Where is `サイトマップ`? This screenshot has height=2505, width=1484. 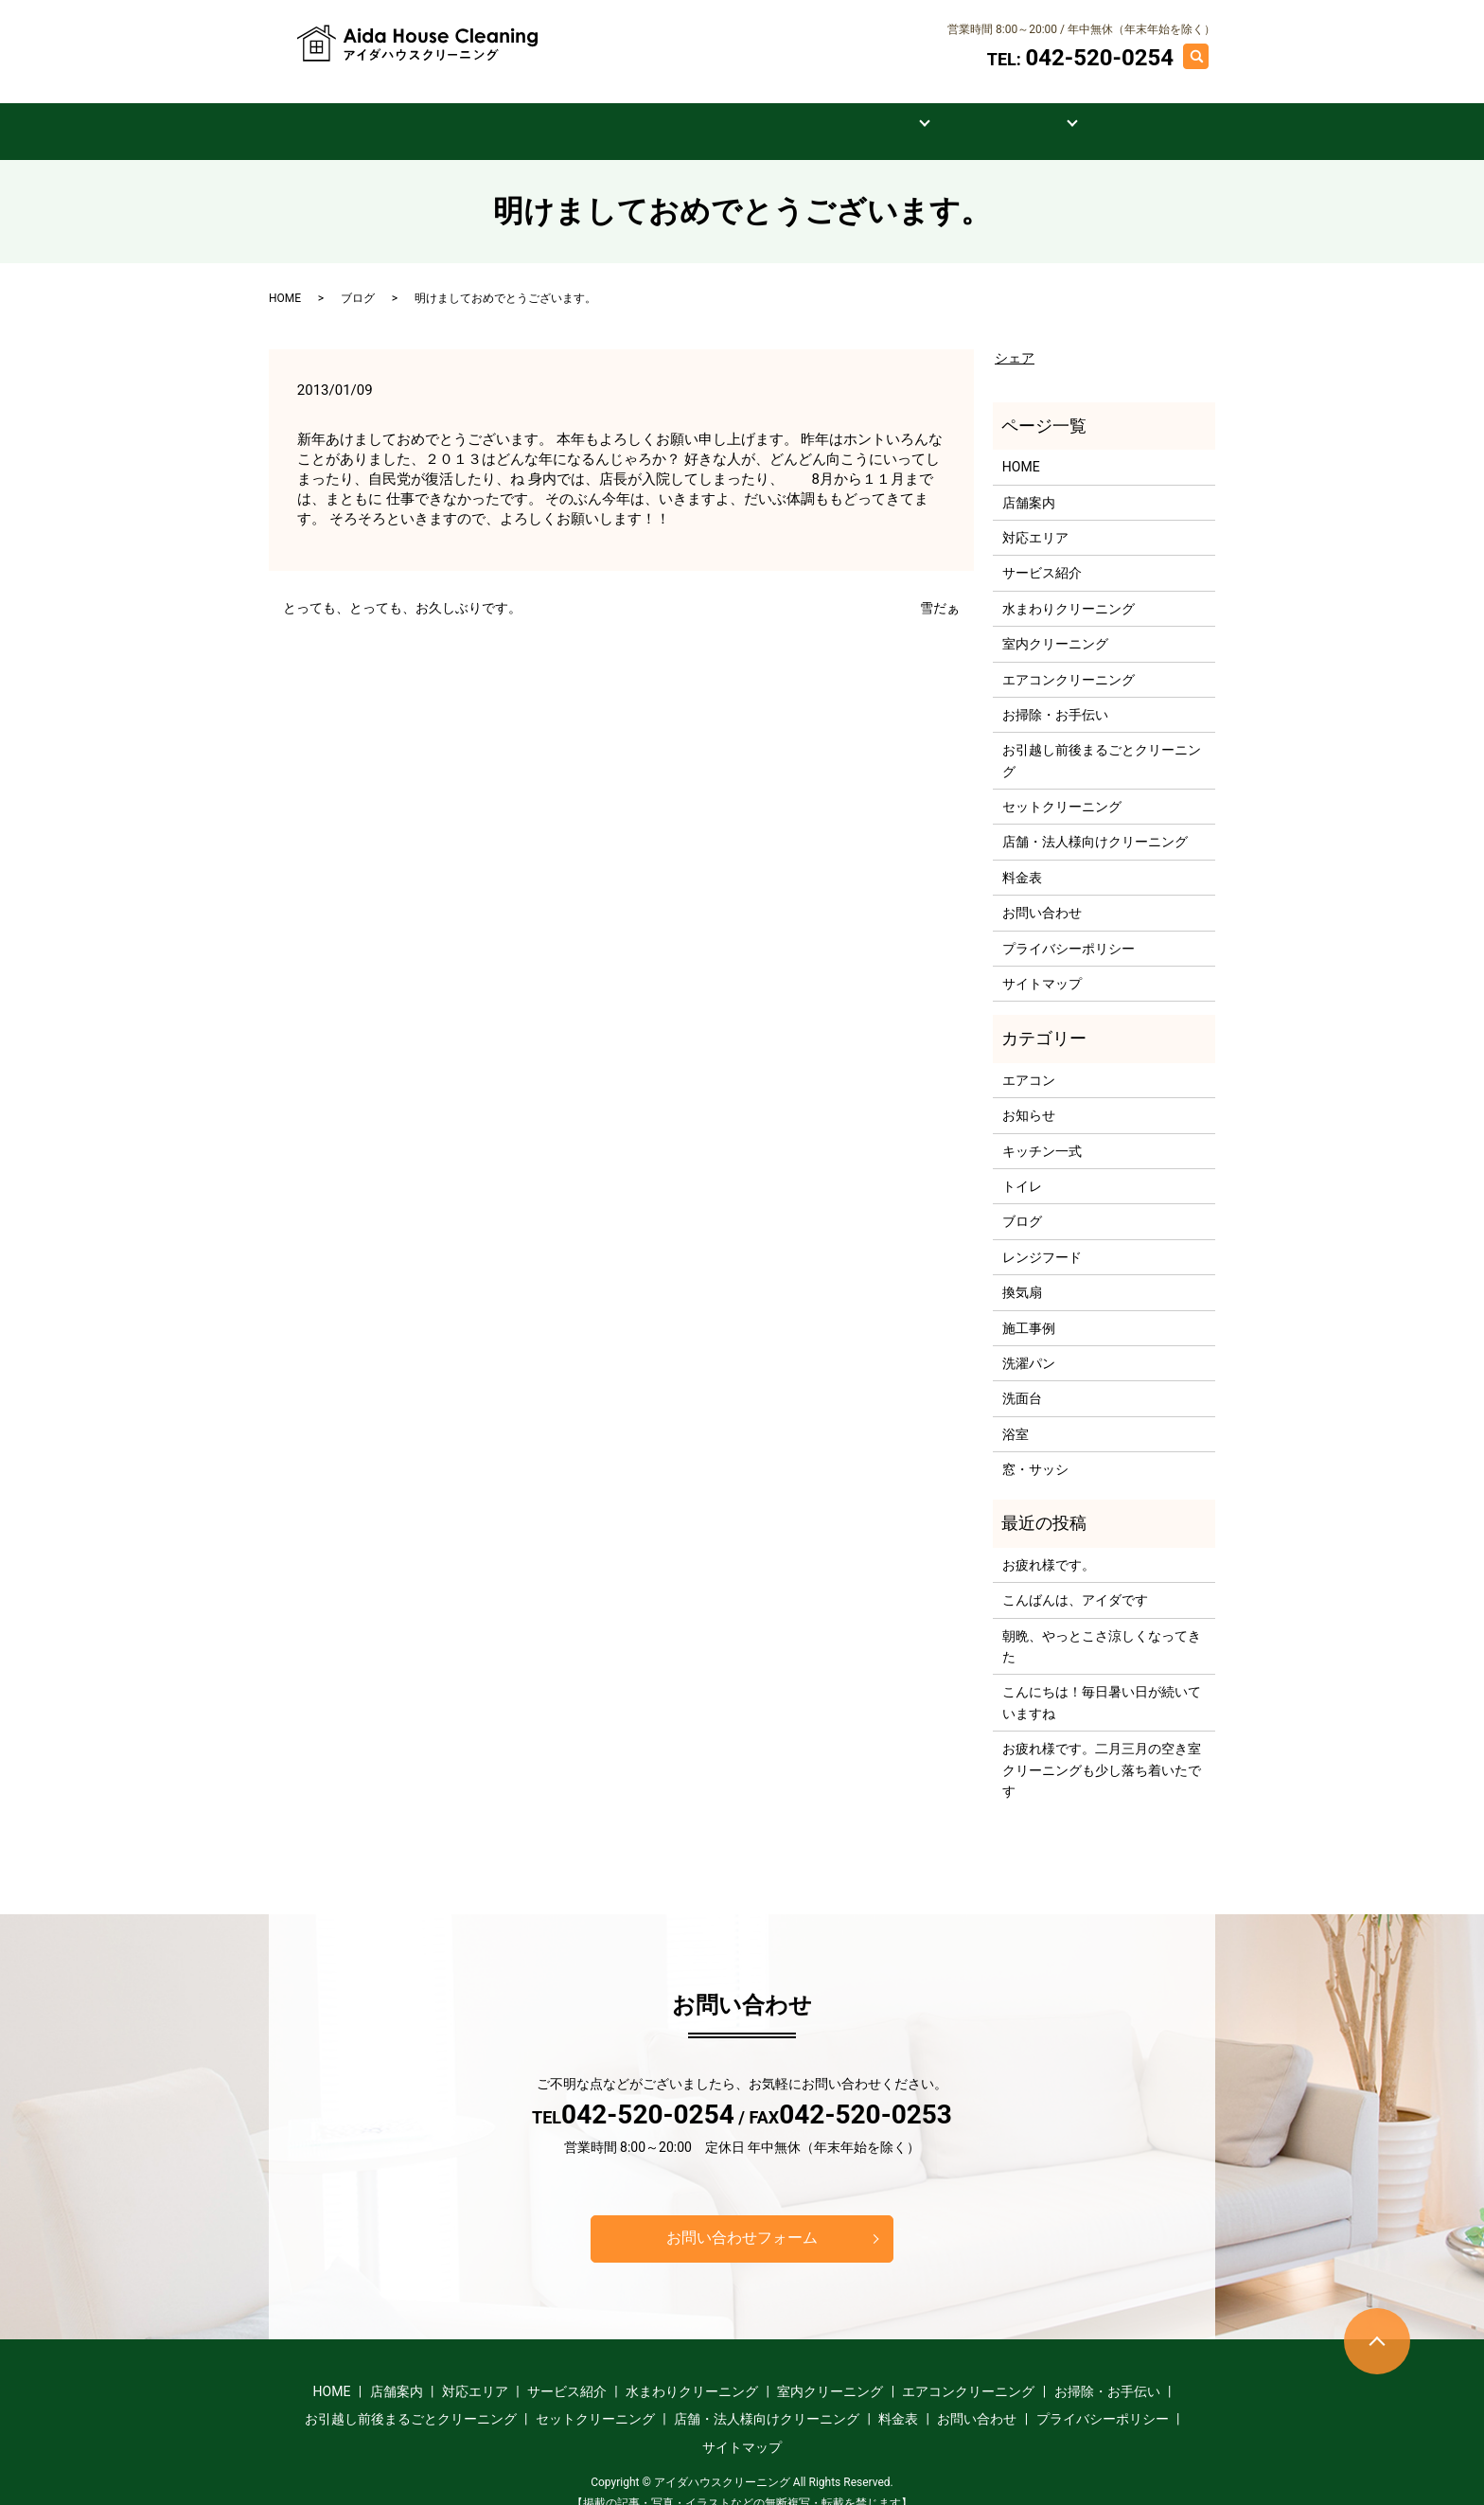
サイトマップ is located at coordinates (1042, 963).